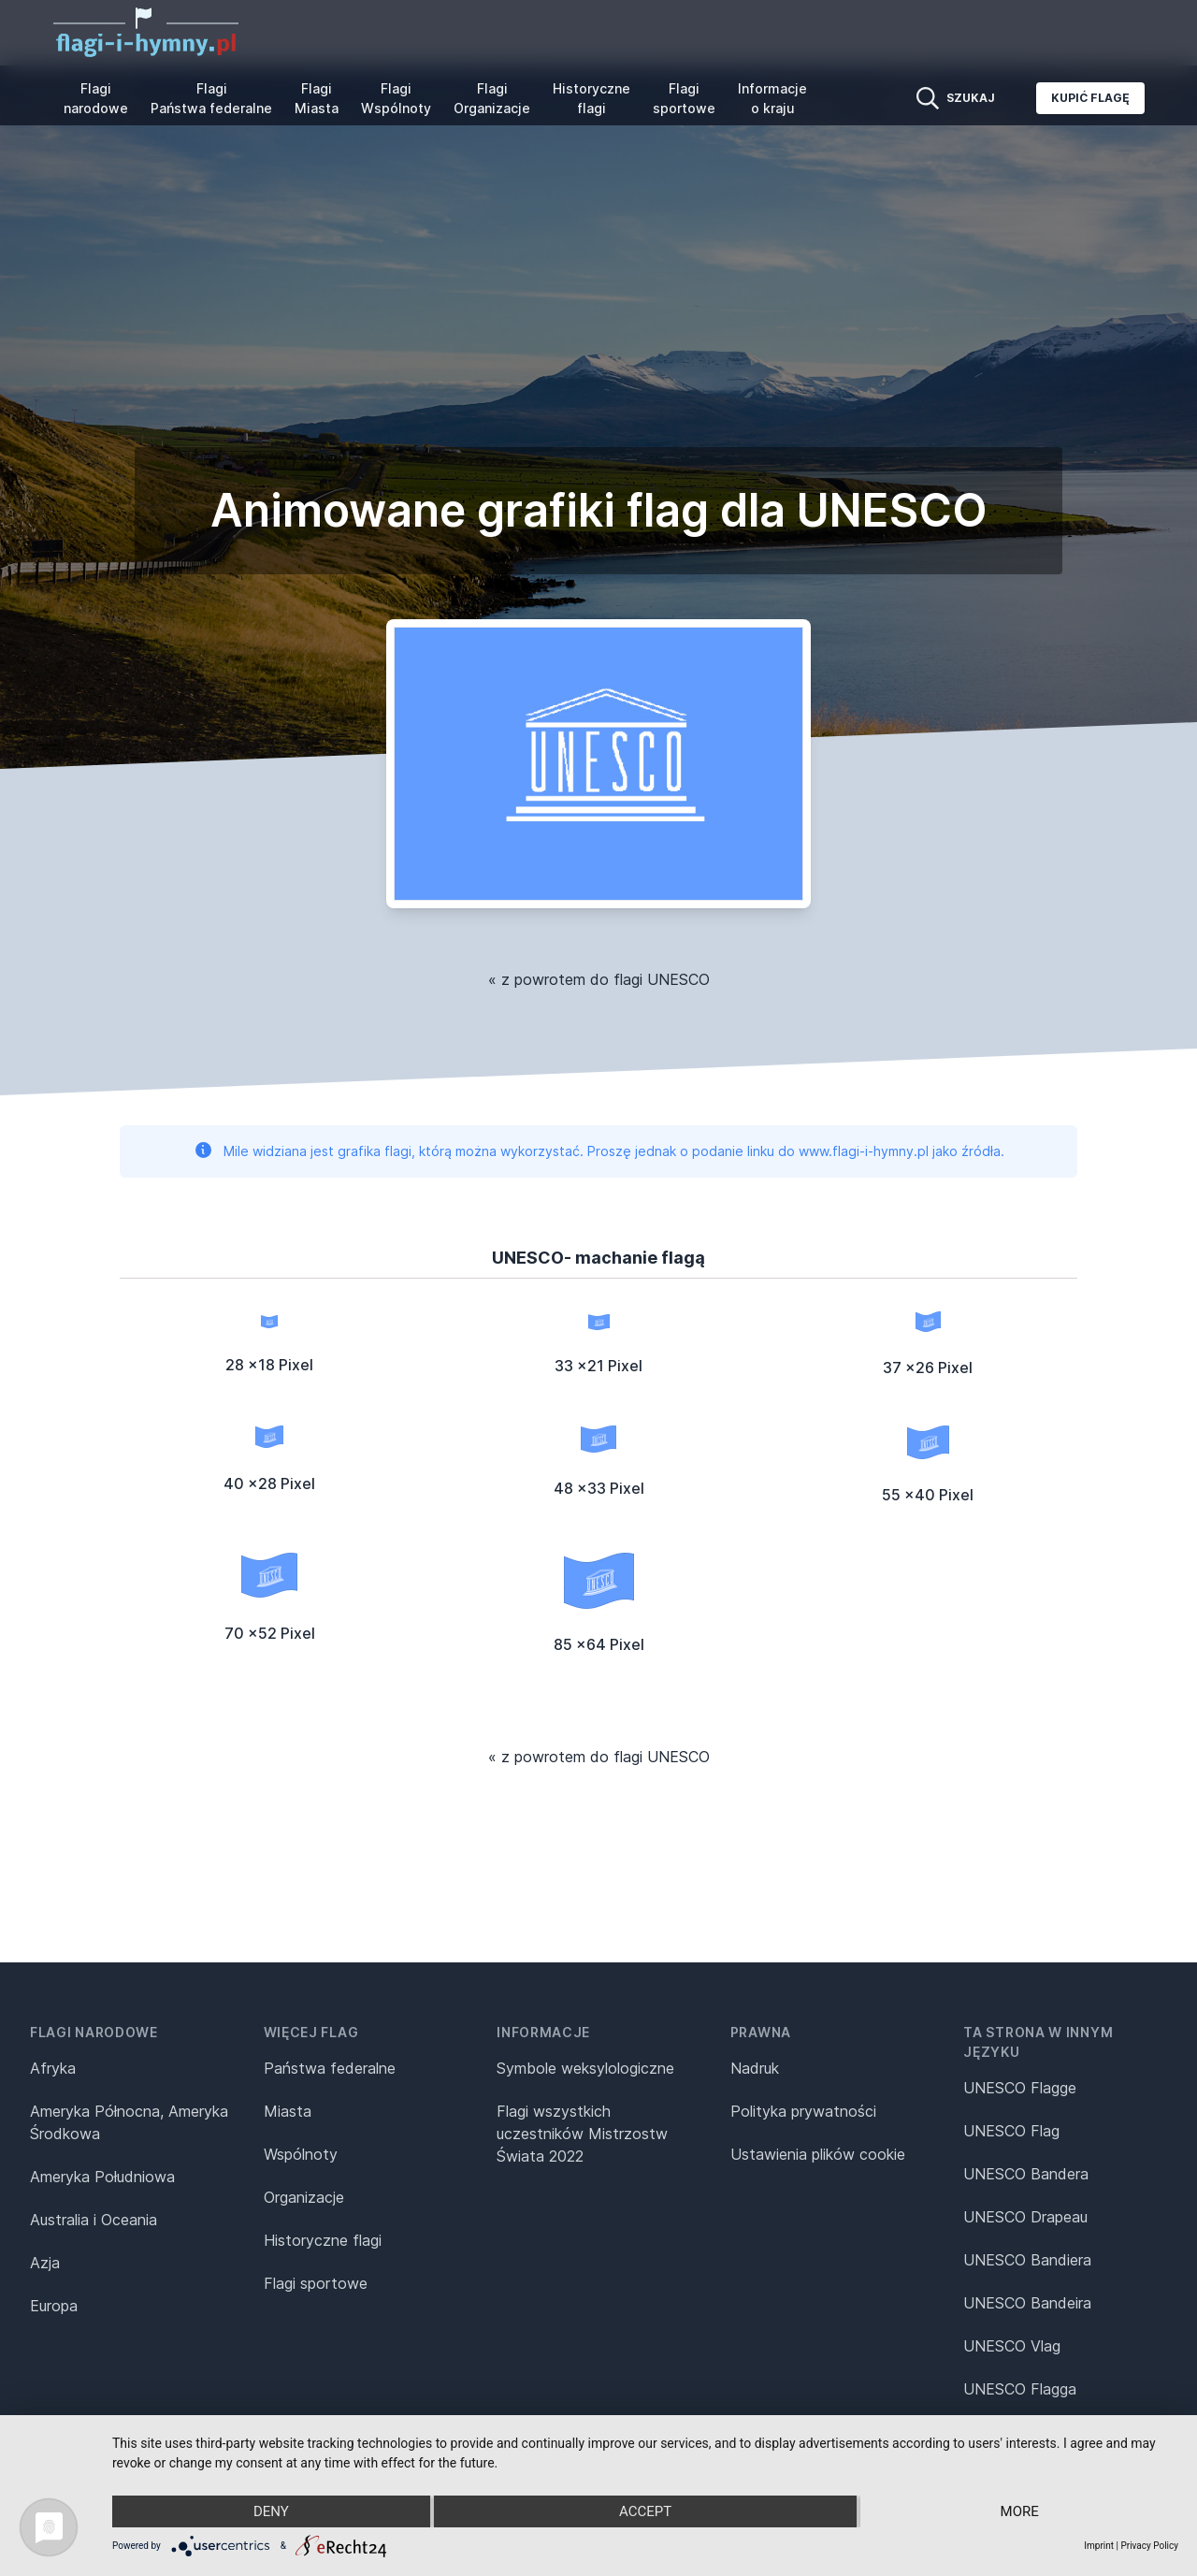 The height and width of the screenshot is (2576, 1197). I want to click on Privacy Policy, so click(1149, 2545).